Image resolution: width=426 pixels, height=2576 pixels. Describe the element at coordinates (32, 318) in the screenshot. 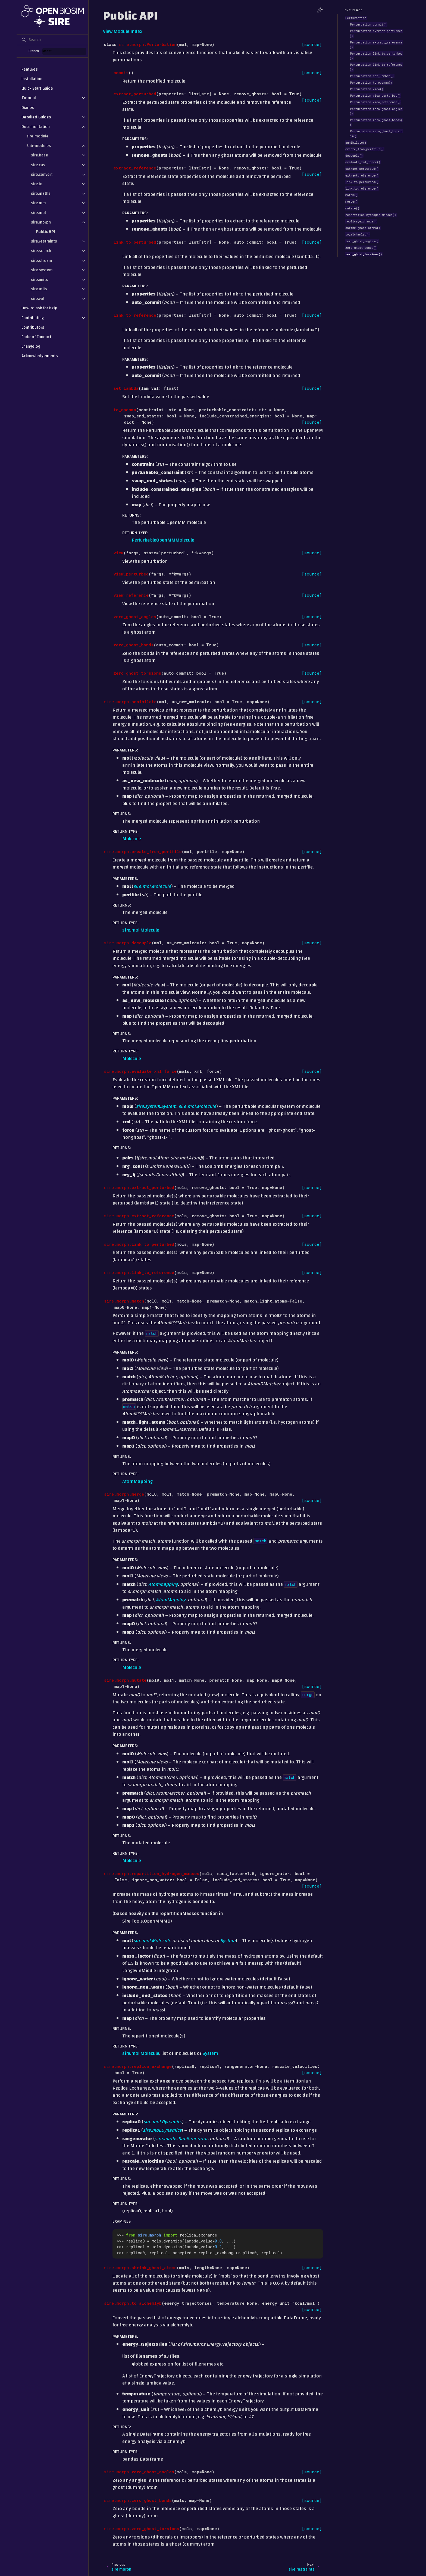

I see `Contributing` at that location.